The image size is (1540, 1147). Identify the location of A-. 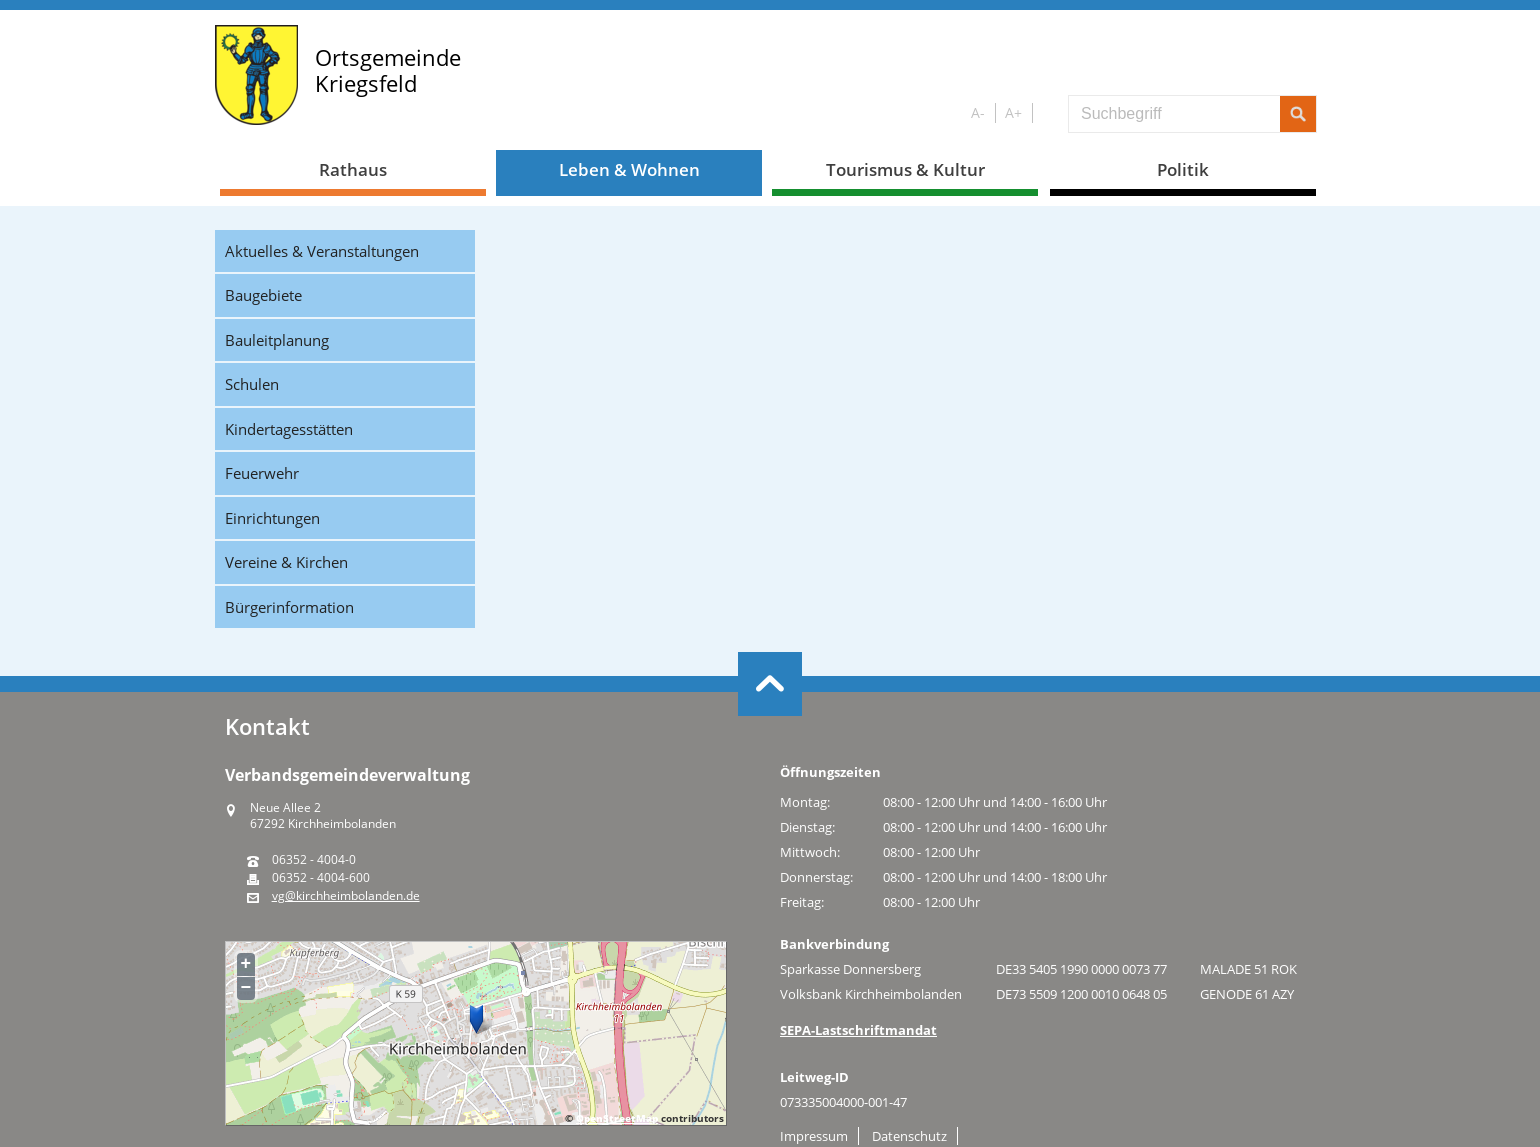
(978, 112).